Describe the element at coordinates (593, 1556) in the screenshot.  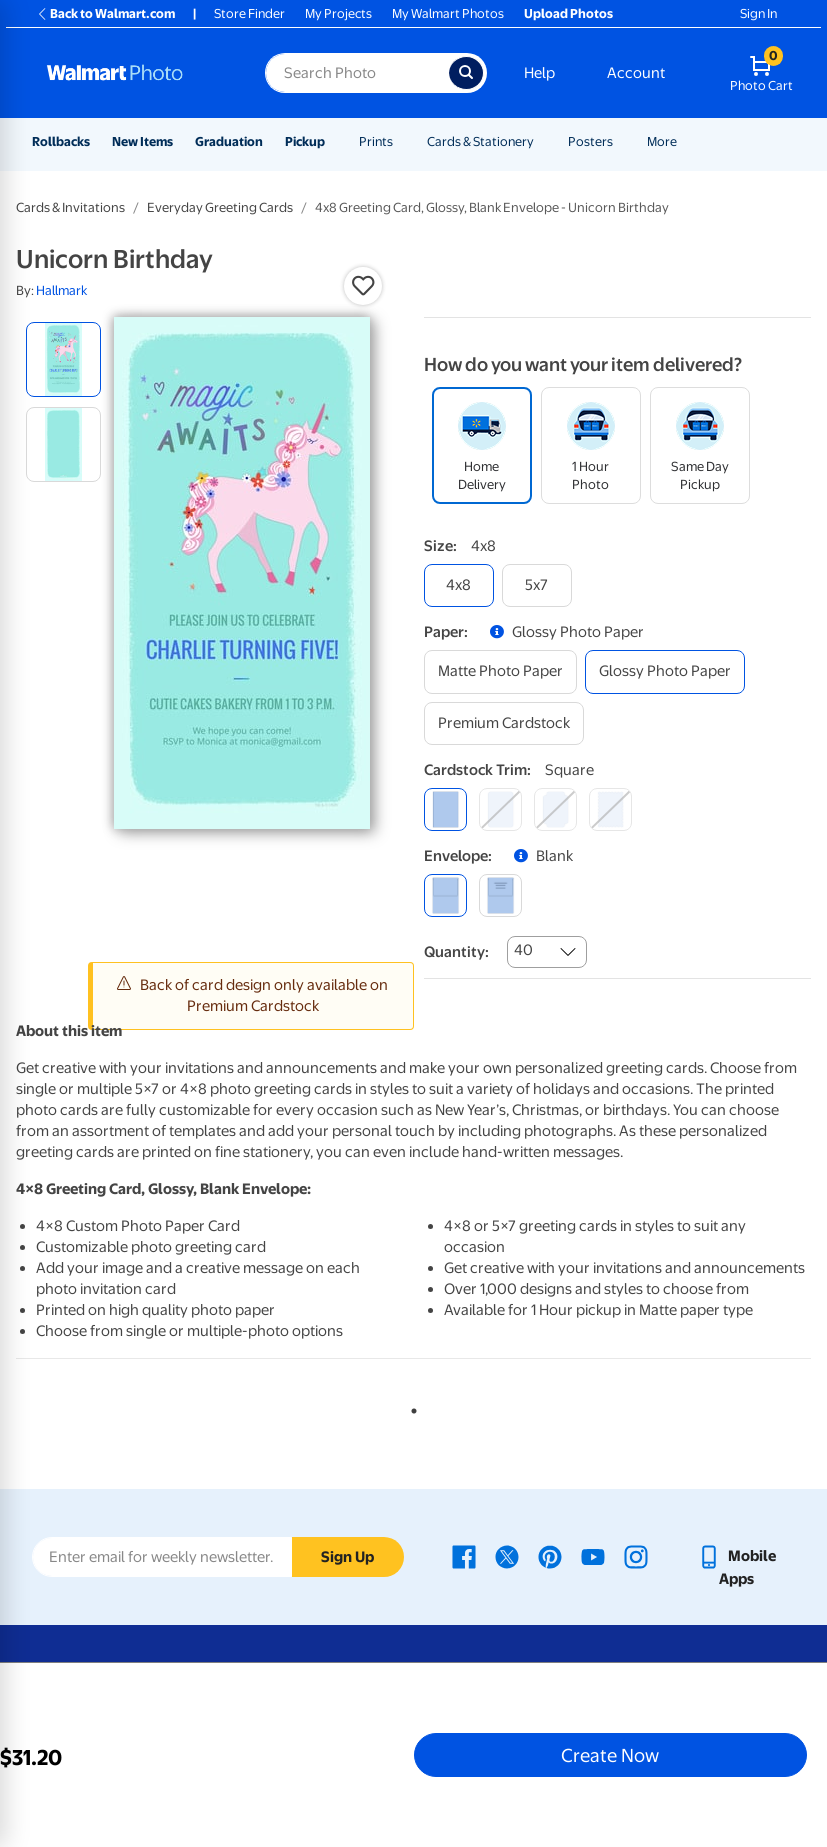
I see `[Walmart Youtube page - opens in a new window]` at that location.